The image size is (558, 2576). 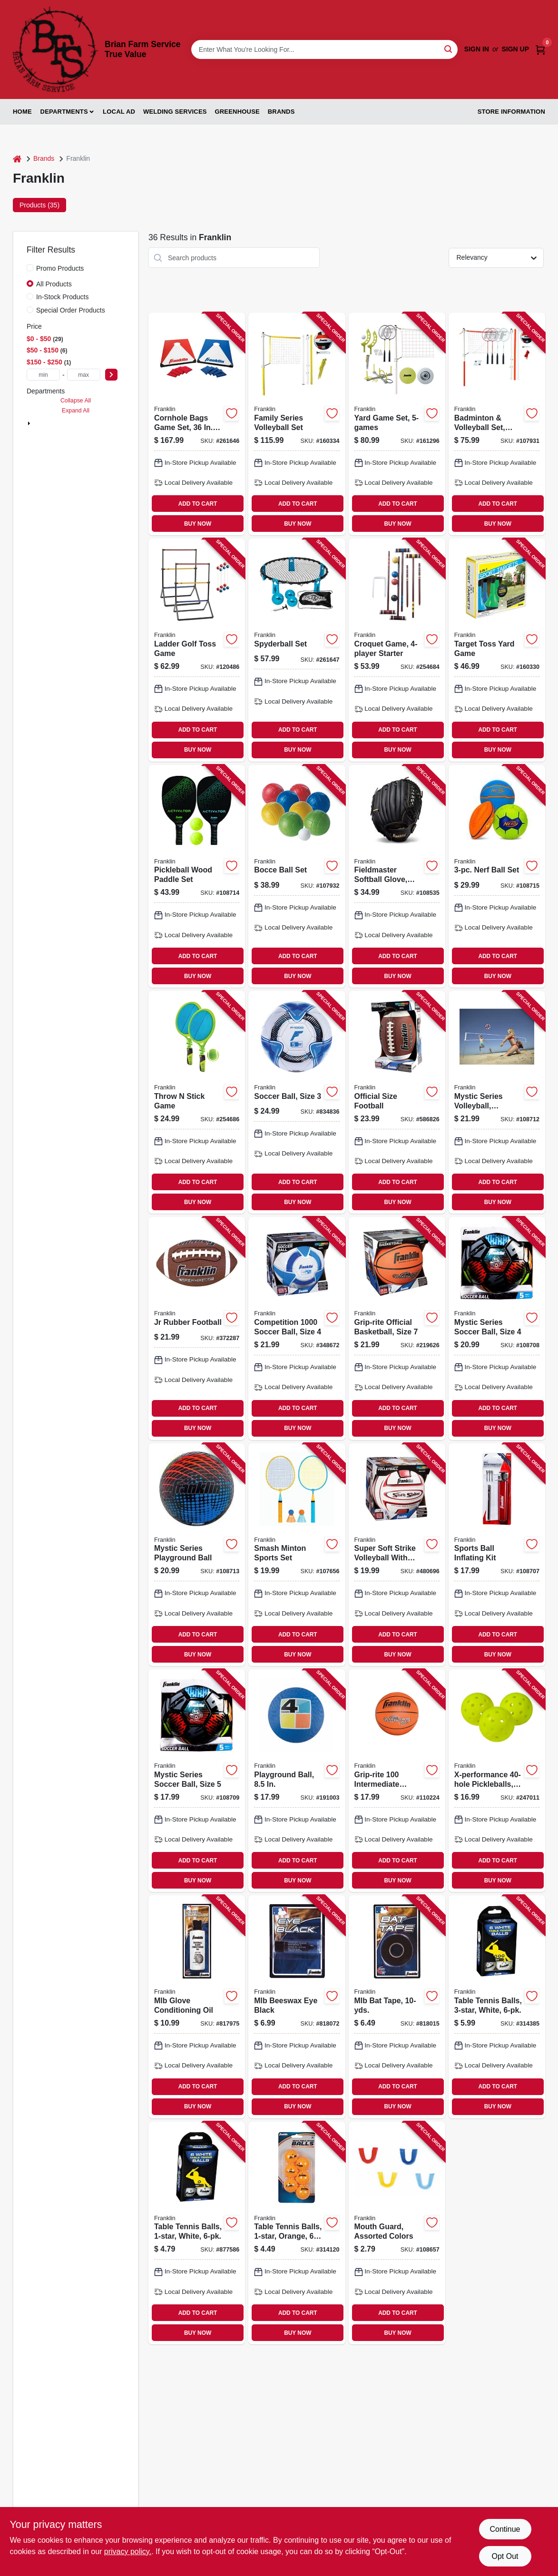 What do you see at coordinates (196, 2006) in the screenshot?
I see `[Go to mlb-glove-conditioning-oil-025725394043-817975 product page]` at bounding box center [196, 2006].